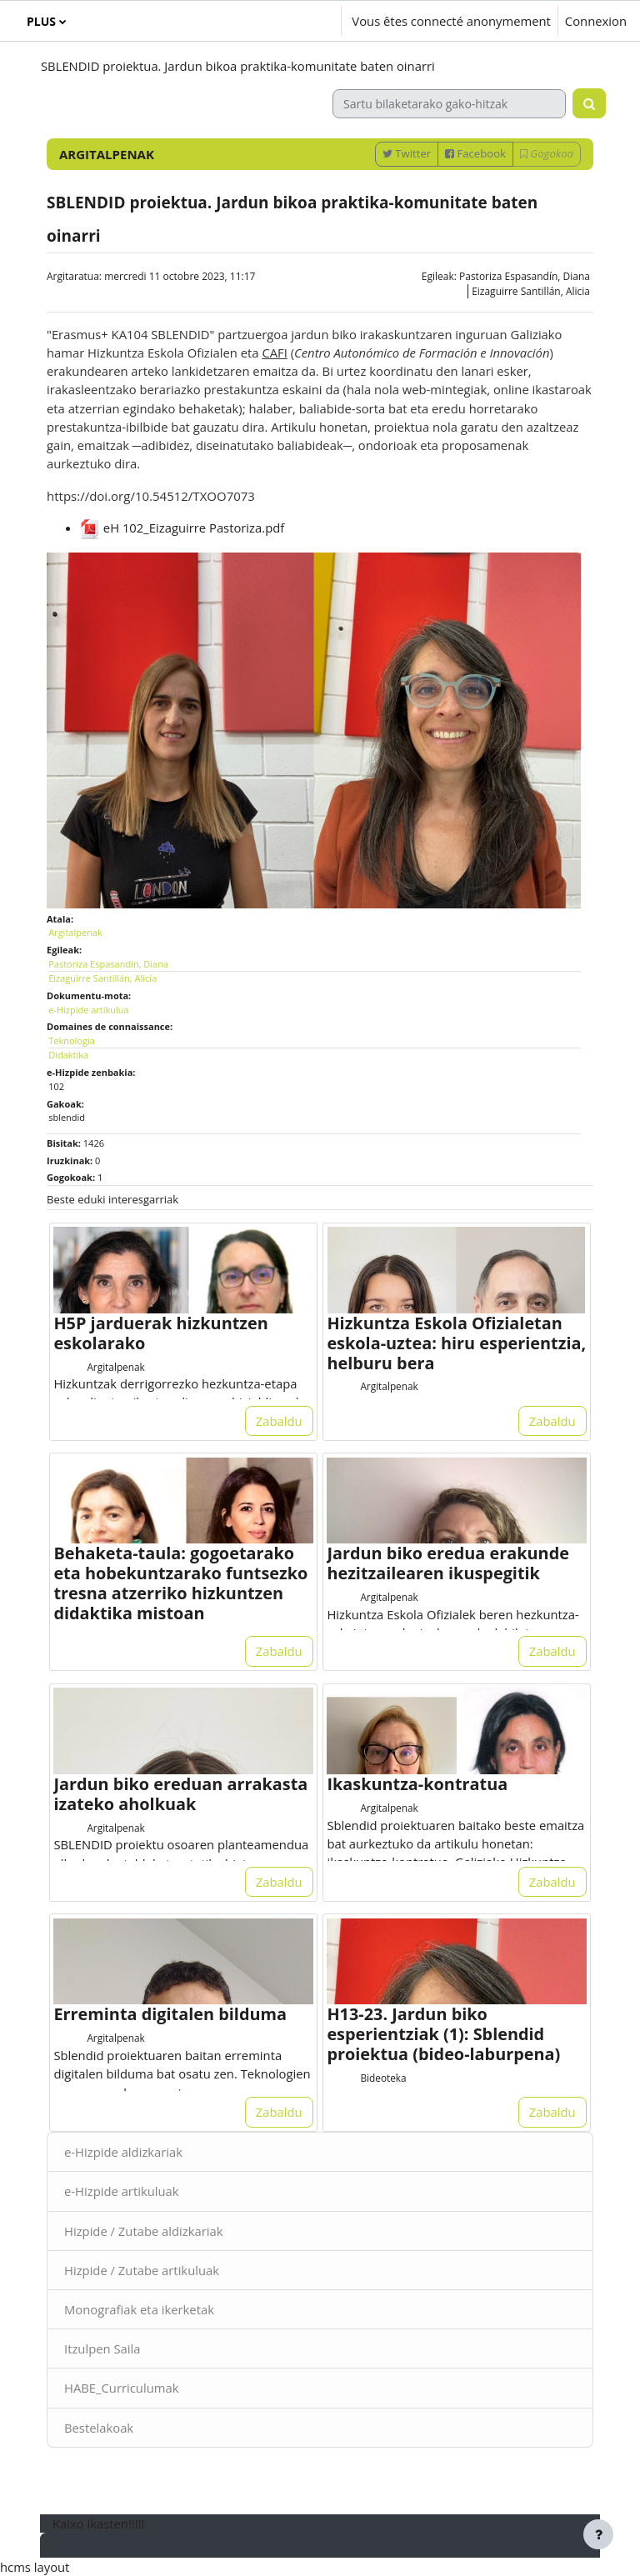 This screenshot has width=640, height=2576. What do you see at coordinates (279, 1421) in the screenshot?
I see `Zabaldu` at bounding box center [279, 1421].